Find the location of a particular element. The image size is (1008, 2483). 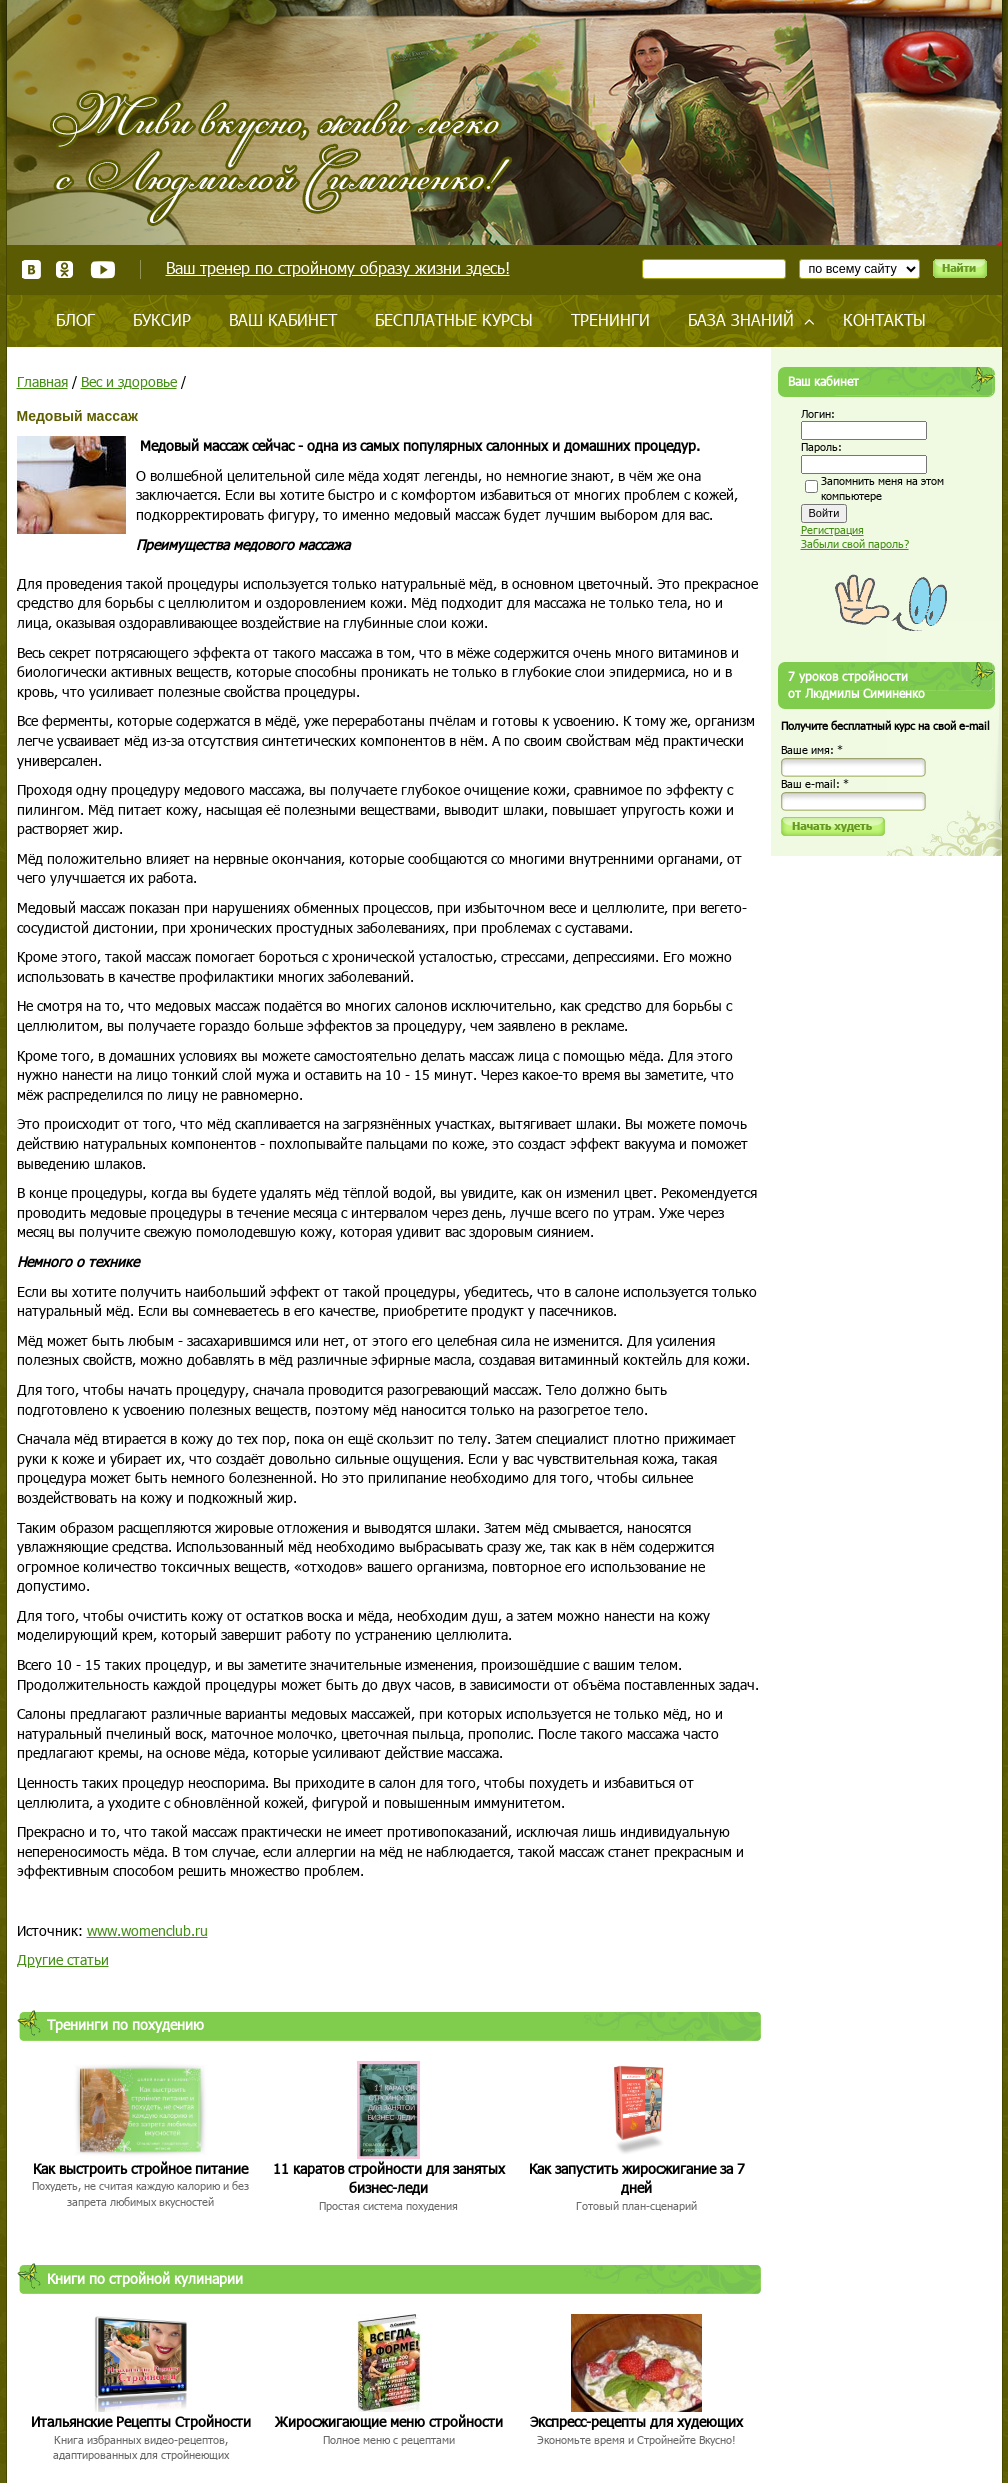

Одноклассники is located at coordinates (65, 269).